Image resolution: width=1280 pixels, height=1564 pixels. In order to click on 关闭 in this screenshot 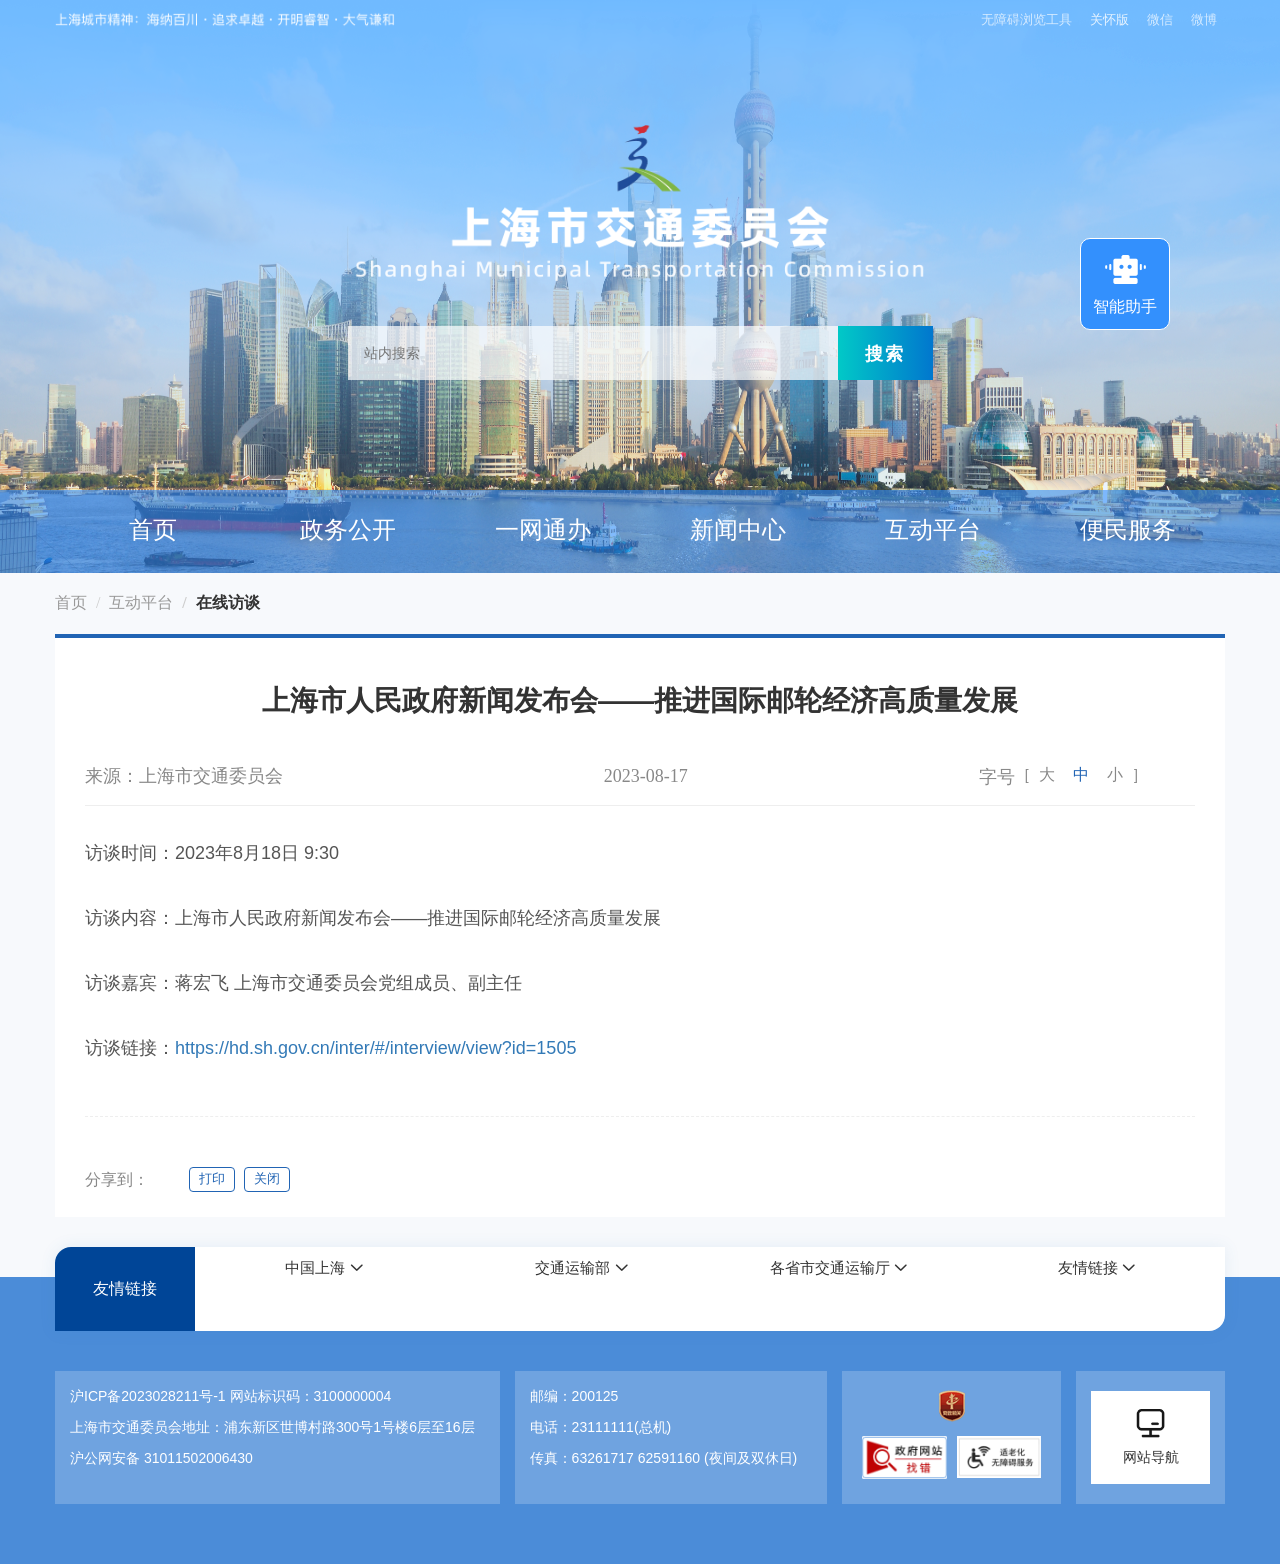, I will do `click(275, 1179)`.